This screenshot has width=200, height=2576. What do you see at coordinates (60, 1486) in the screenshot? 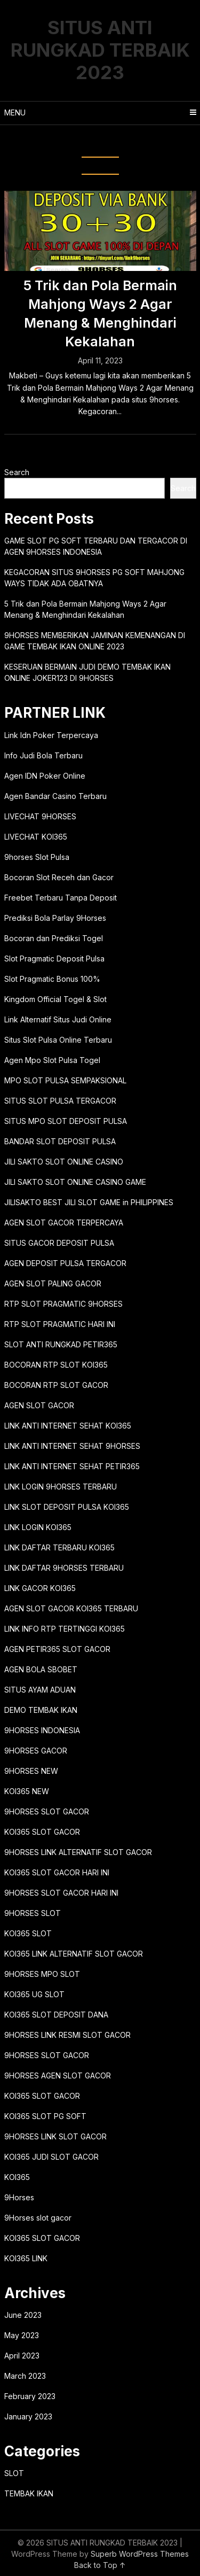
I see `LINK LOGIN 9HORSES TERBARU` at bounding box center [60, 1486].